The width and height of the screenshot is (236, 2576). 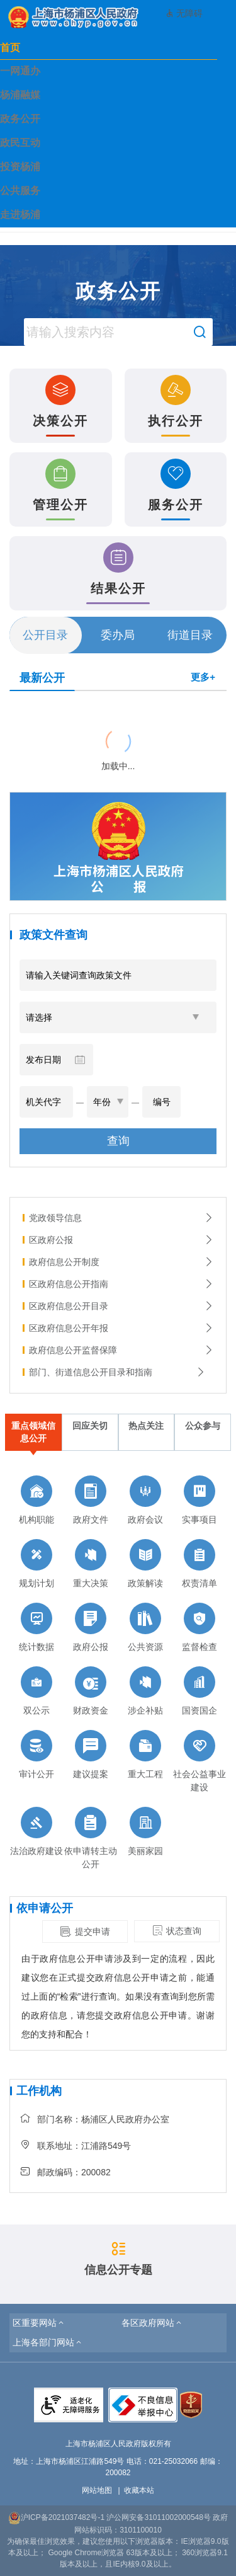 What do you see at coordinates (20, 71) in the screenshot?
I see `一网通办` at bounding box center [20, 71].